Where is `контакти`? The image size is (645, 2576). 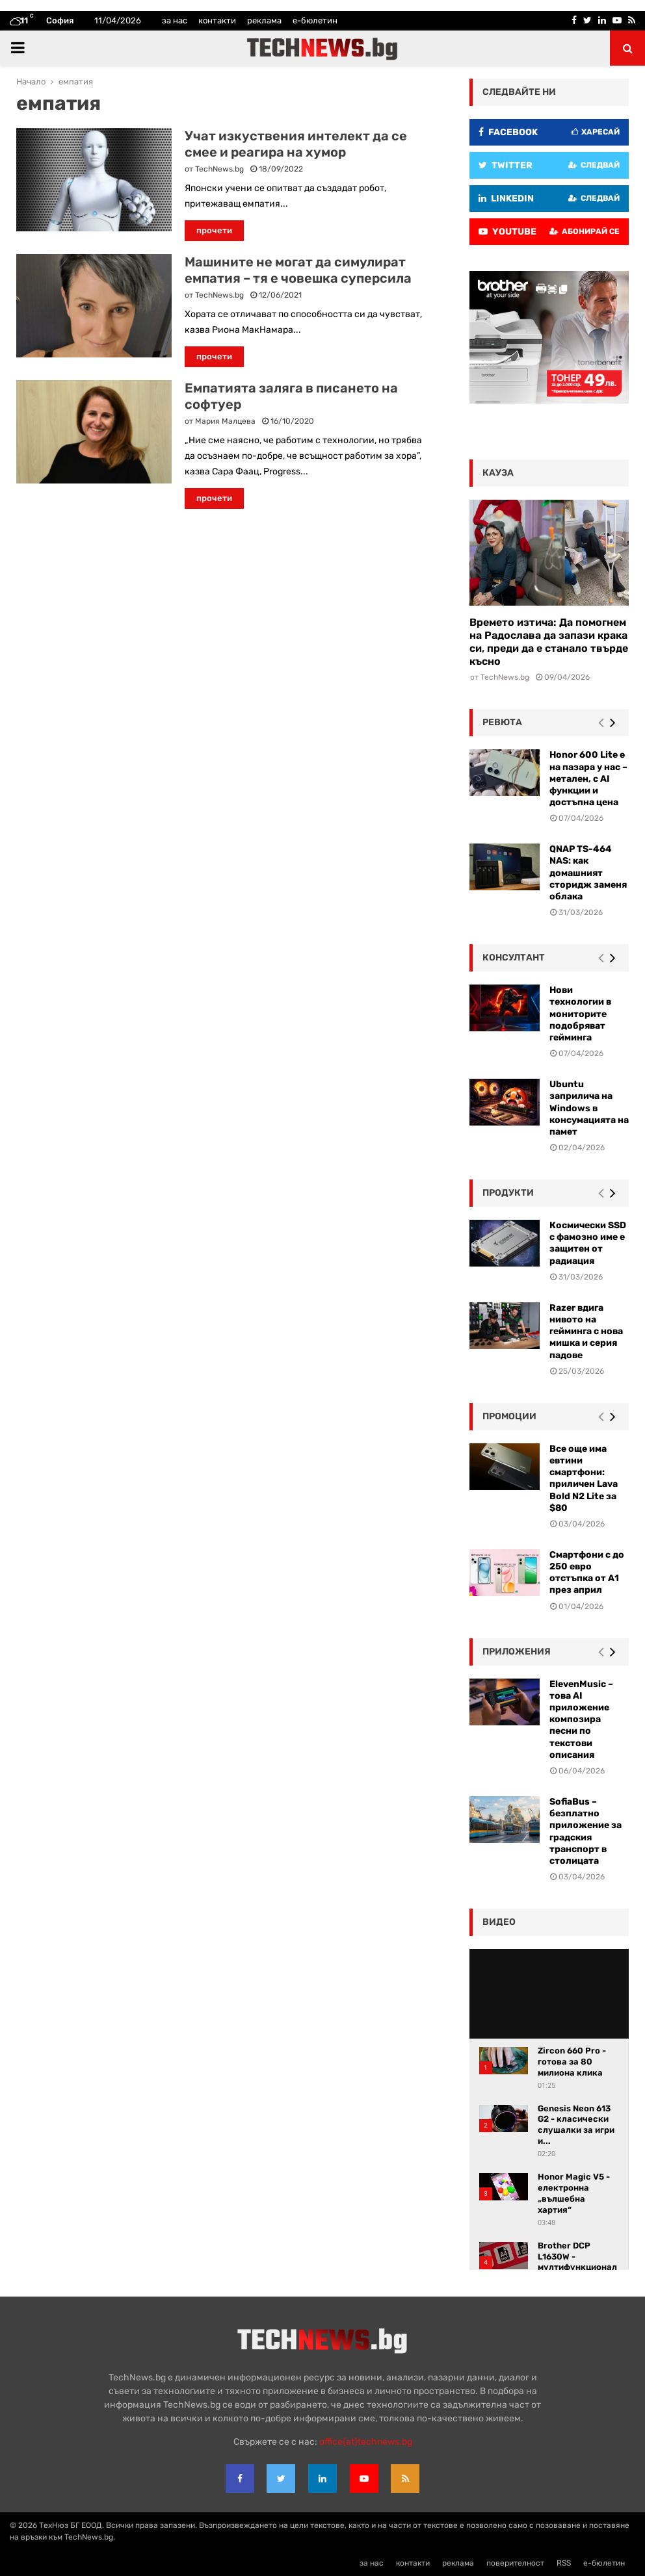 контакти is located at coordinates (217, 20).